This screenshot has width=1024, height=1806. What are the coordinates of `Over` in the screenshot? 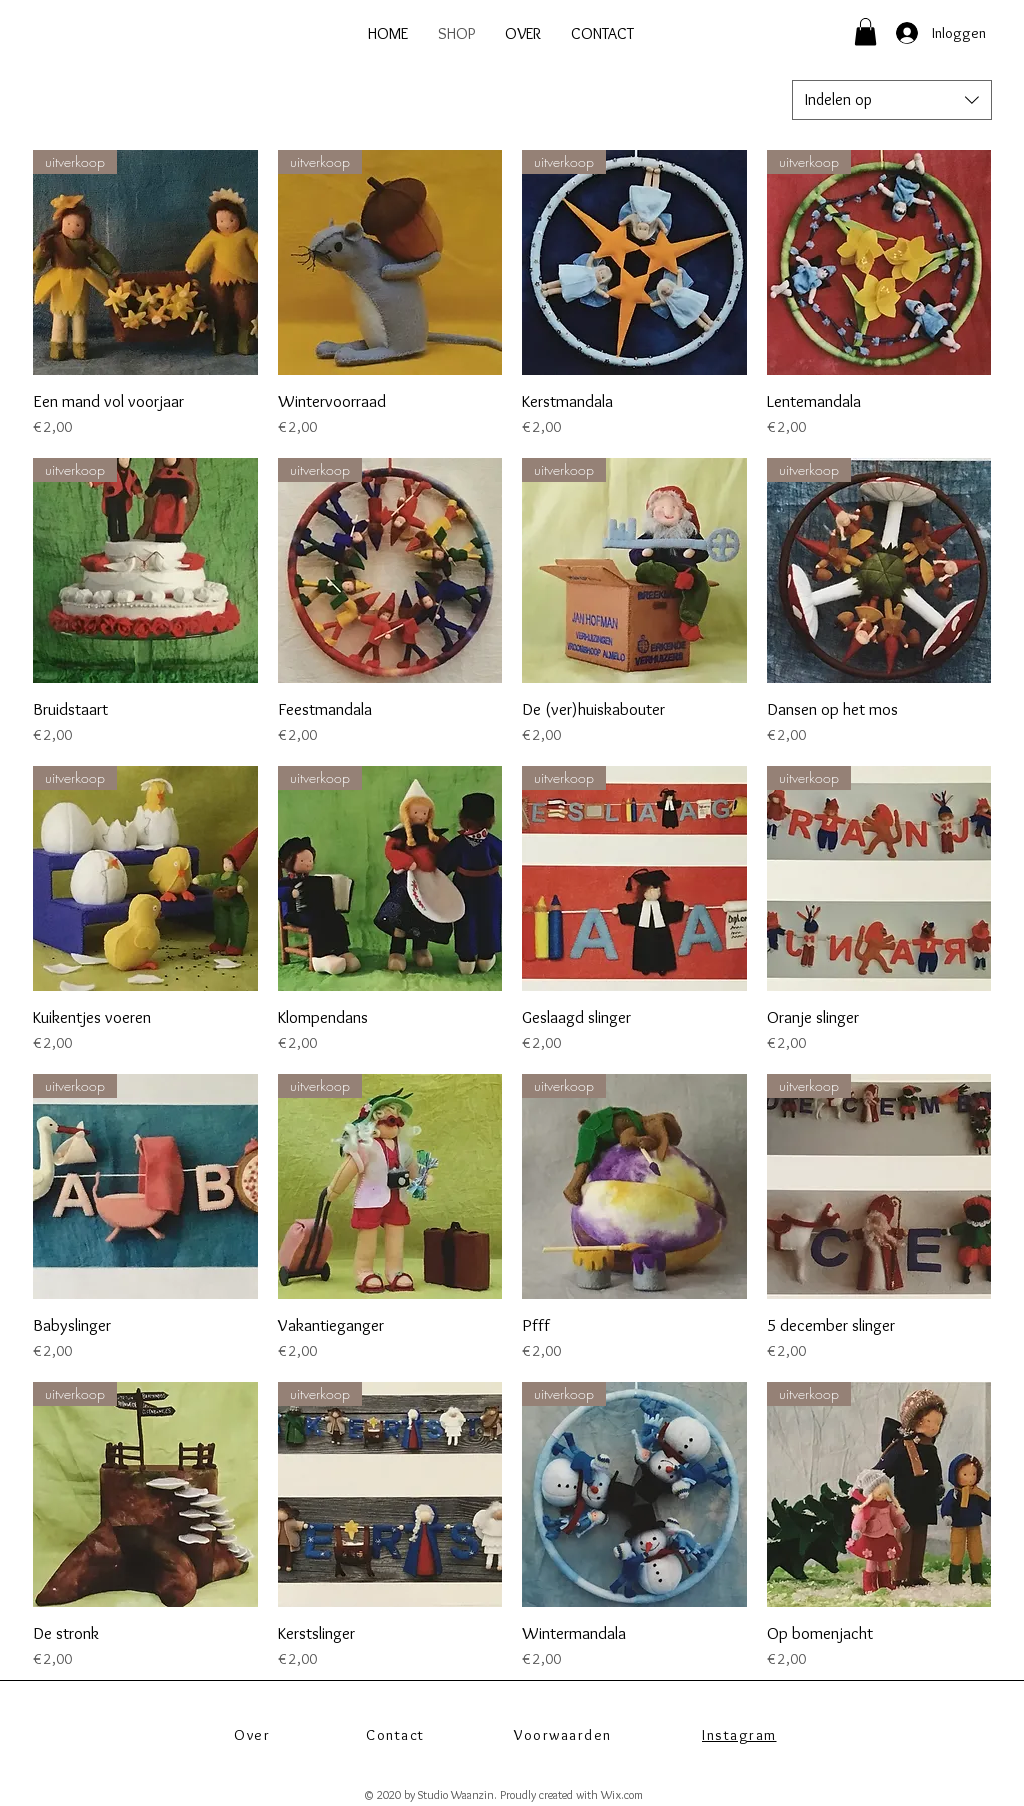 It's located at (252, 1735).